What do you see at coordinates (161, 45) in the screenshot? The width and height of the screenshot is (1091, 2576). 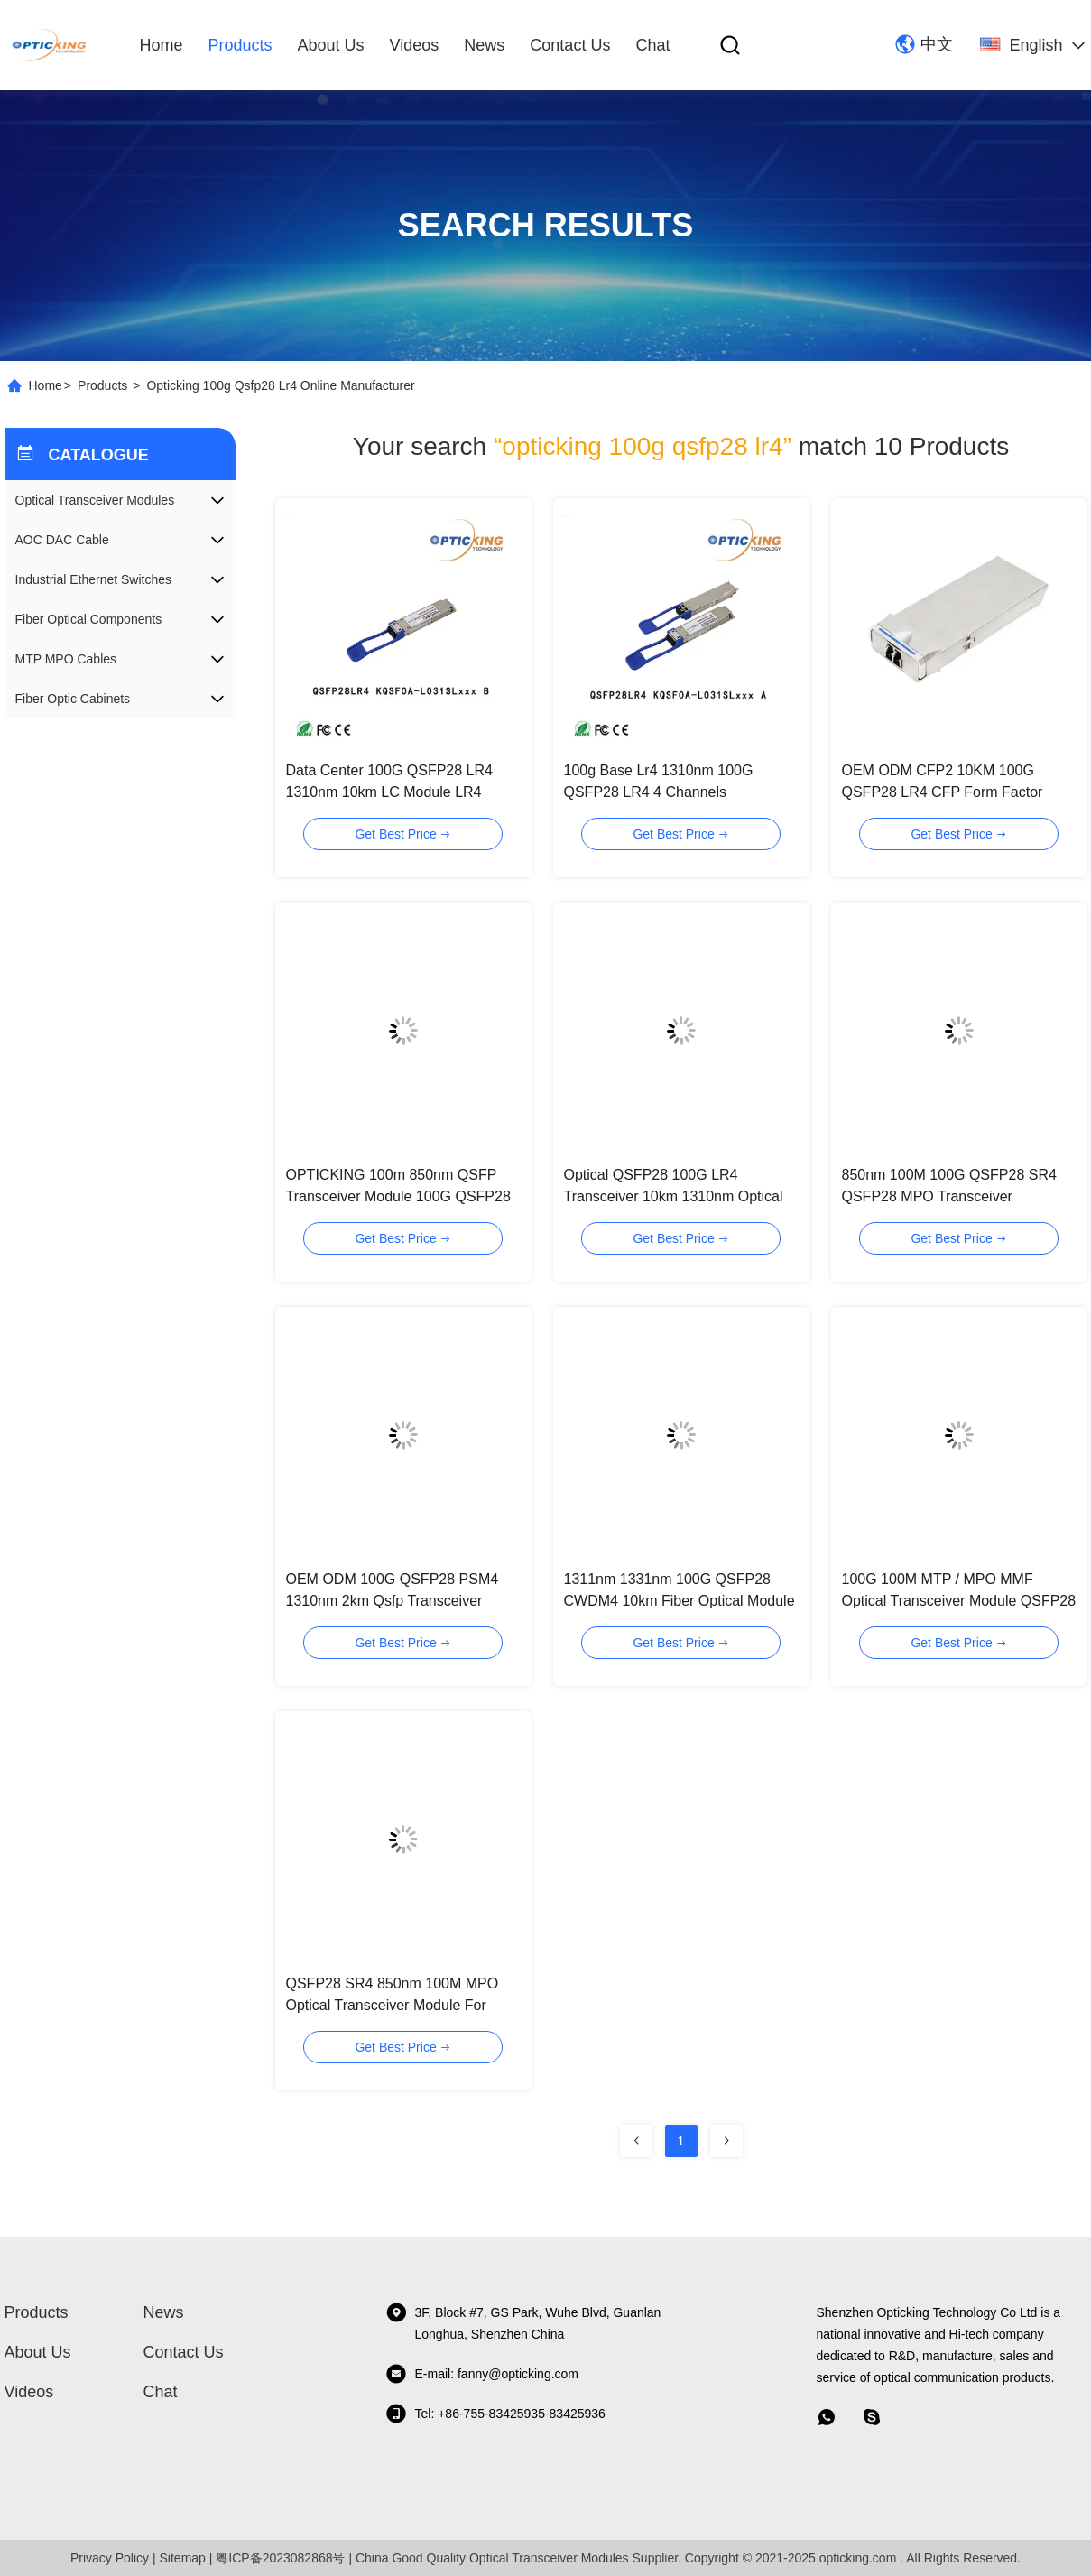 I see `Home` at bounding box center [161, 45].